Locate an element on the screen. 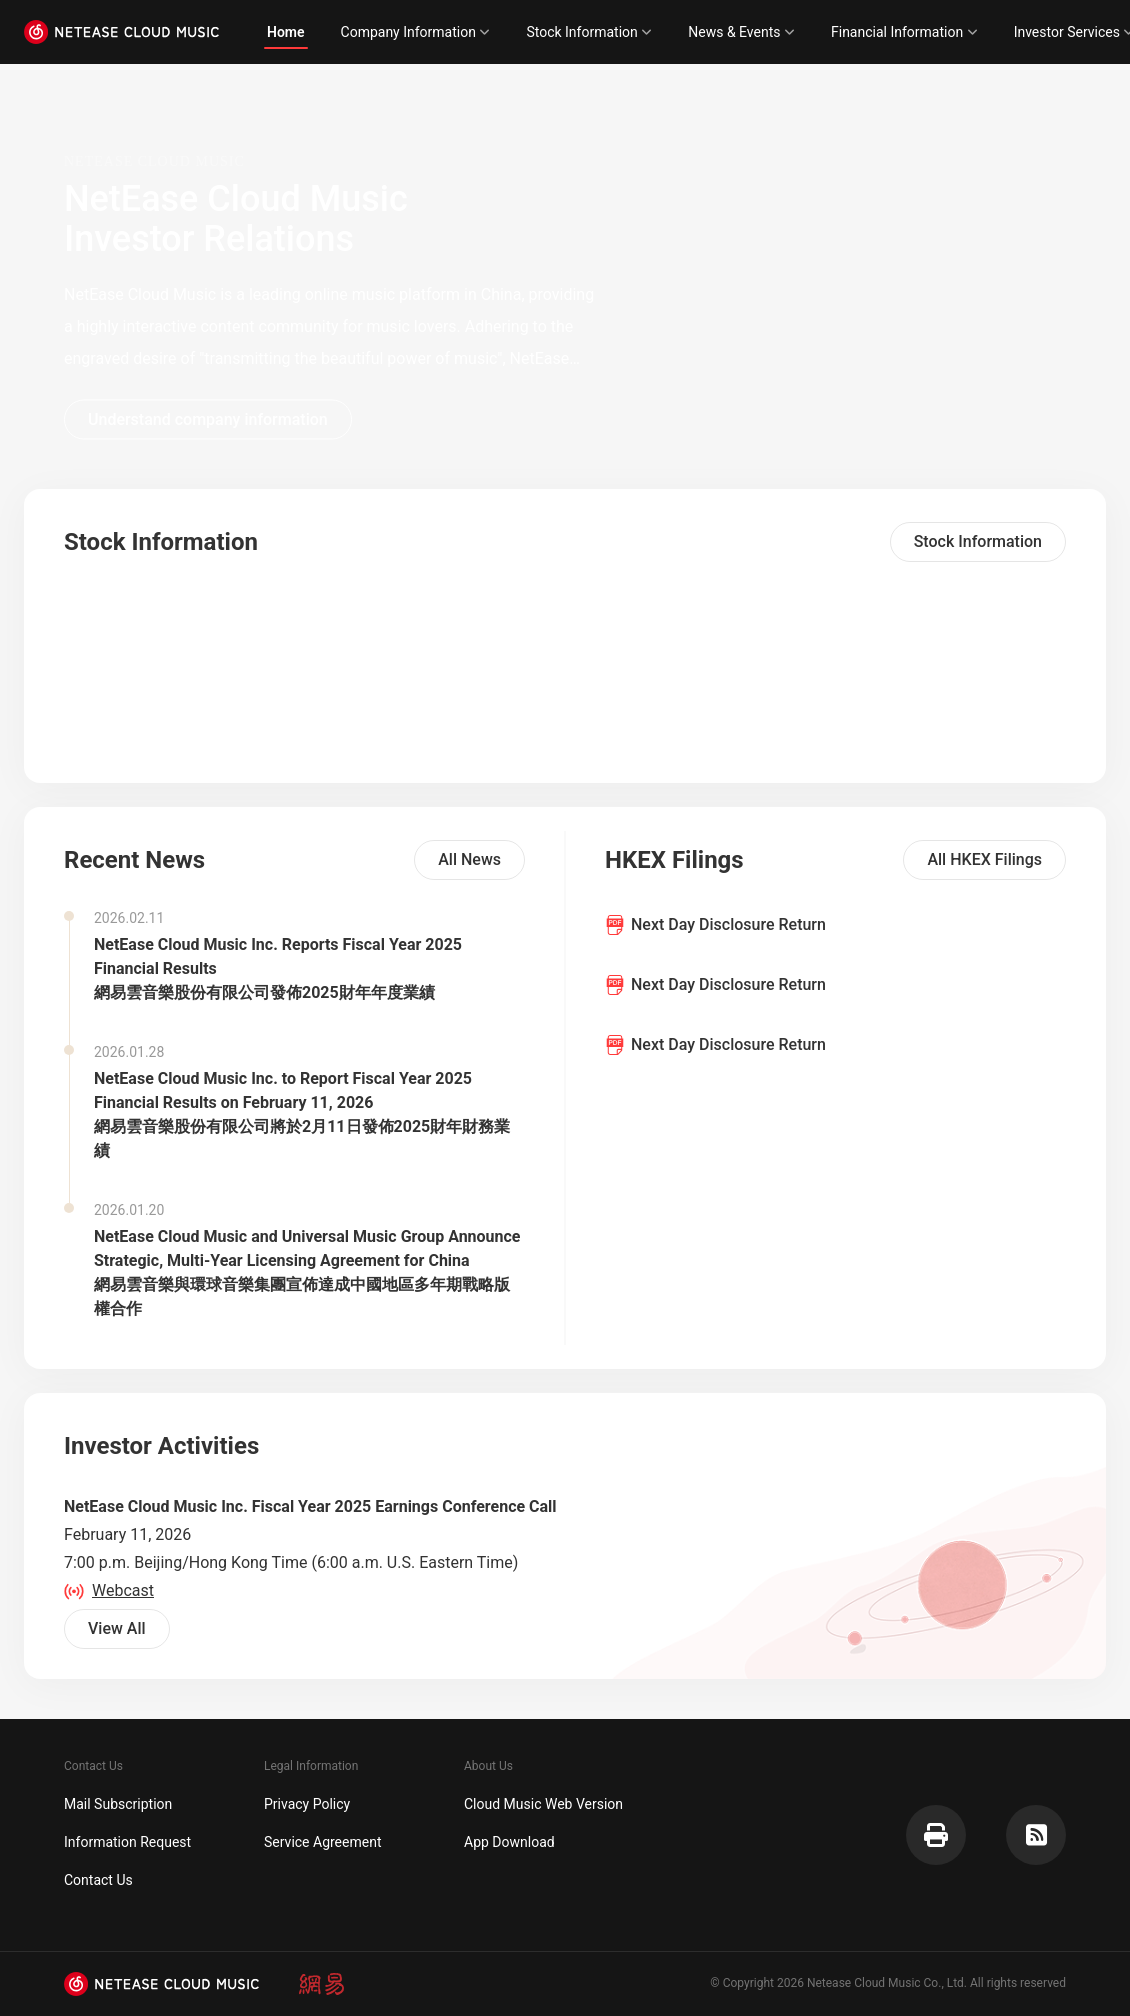 Image resolution: width=1130 pixels, height=2016 pixels. Financial Information is located at coordinates (904, 32).